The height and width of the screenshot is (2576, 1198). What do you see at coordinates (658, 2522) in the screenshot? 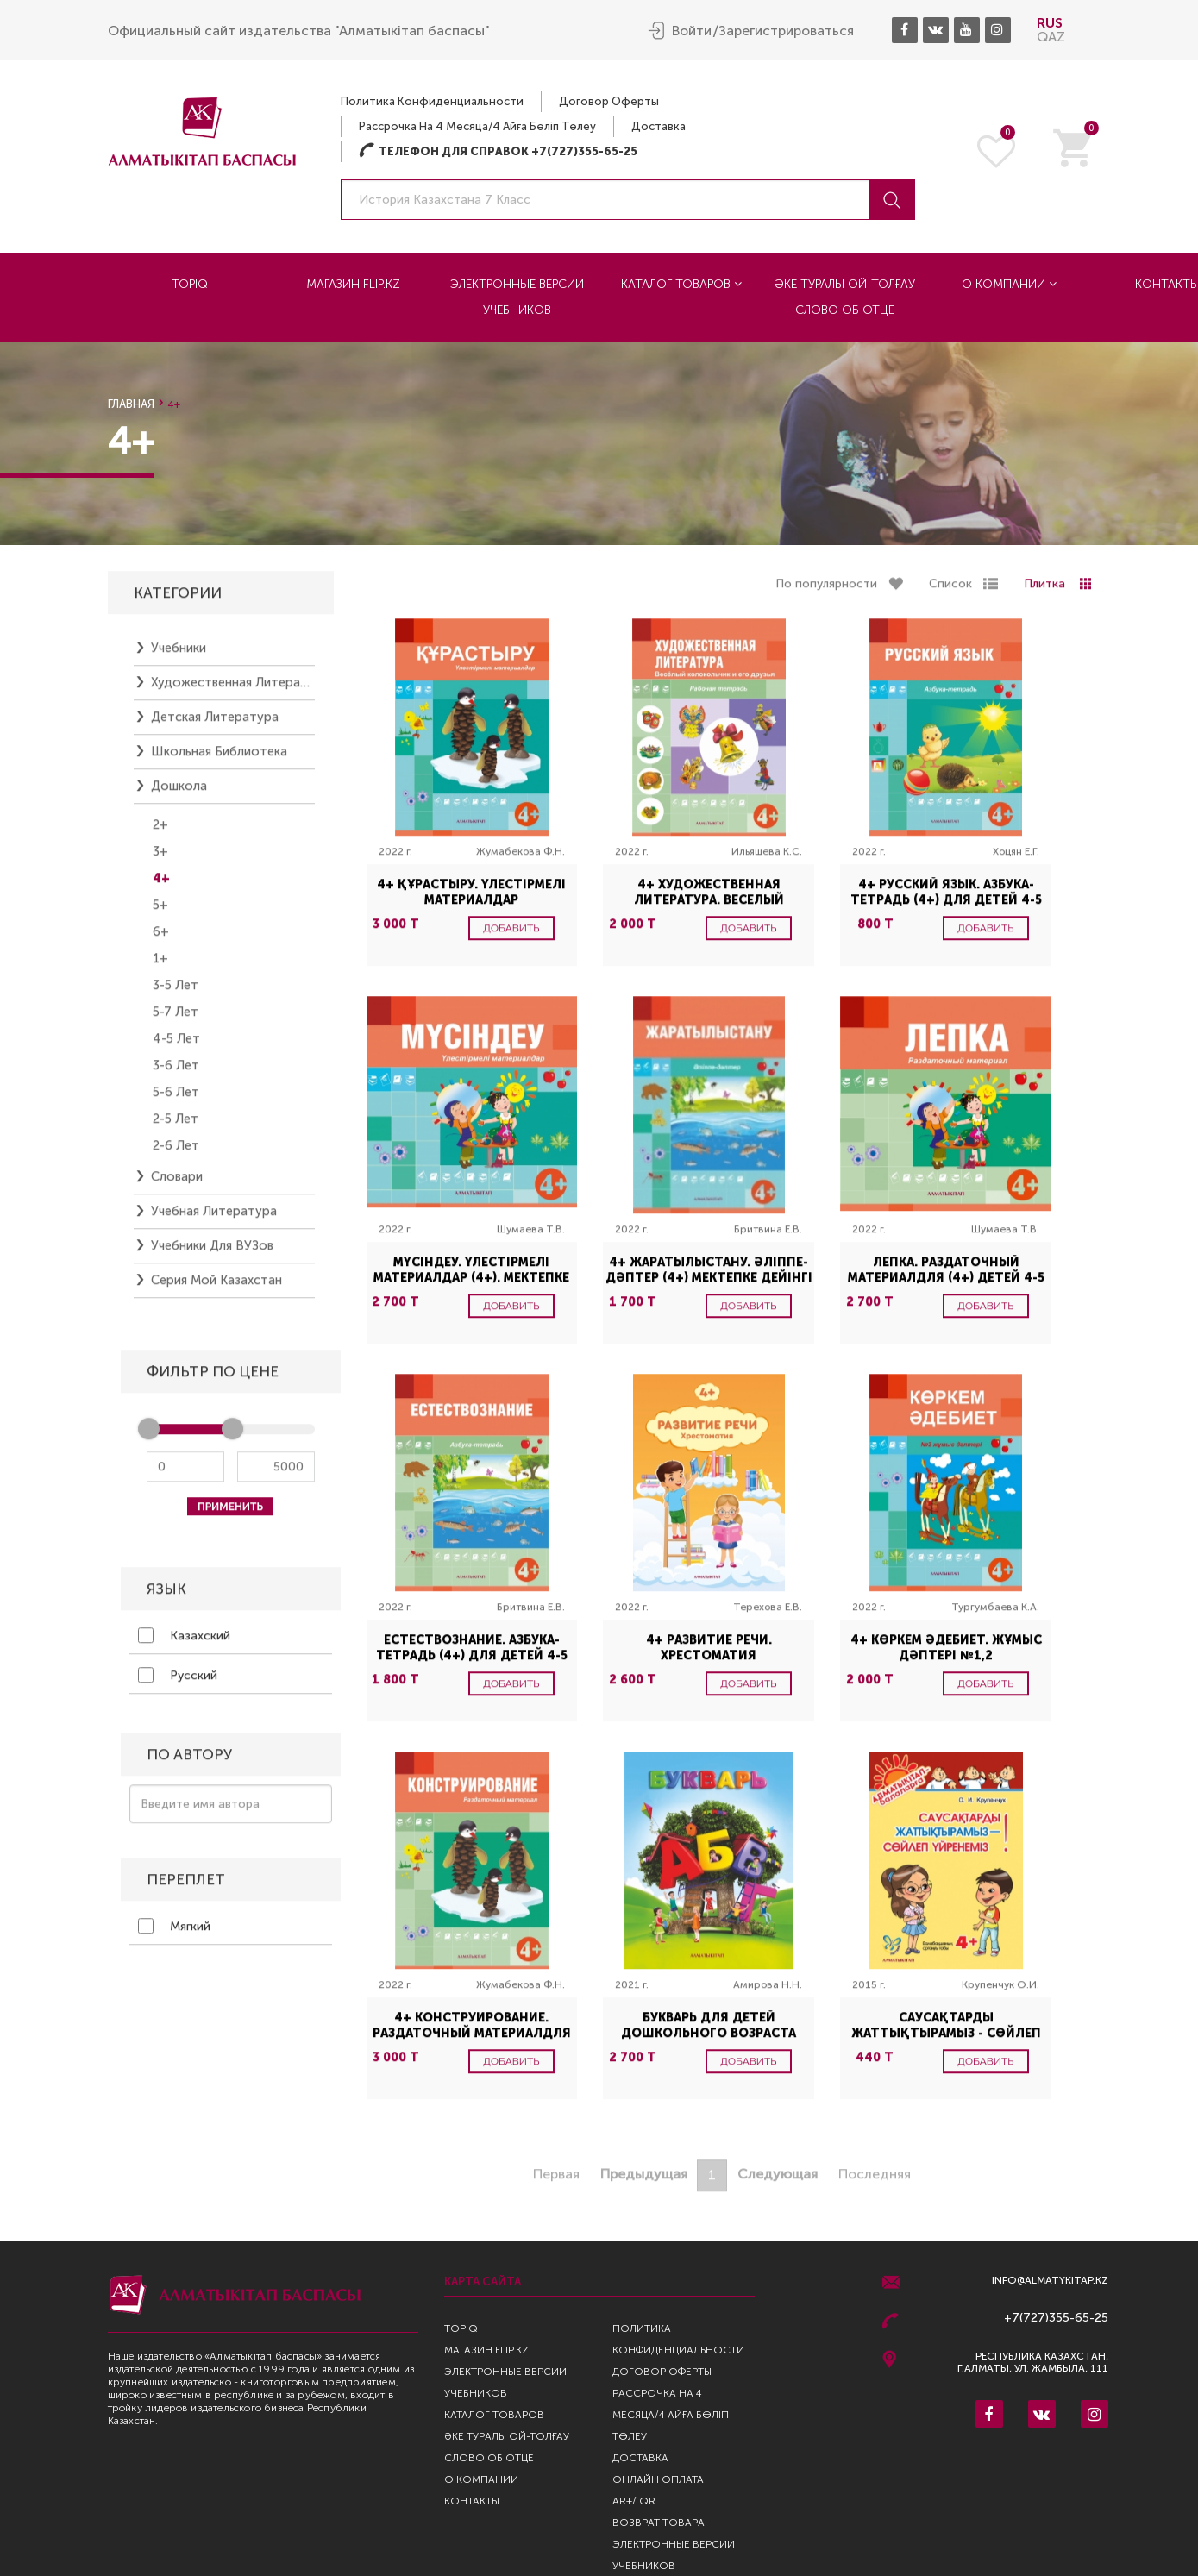
I see `Возврат Товара` at bounding box center [658, 2522].